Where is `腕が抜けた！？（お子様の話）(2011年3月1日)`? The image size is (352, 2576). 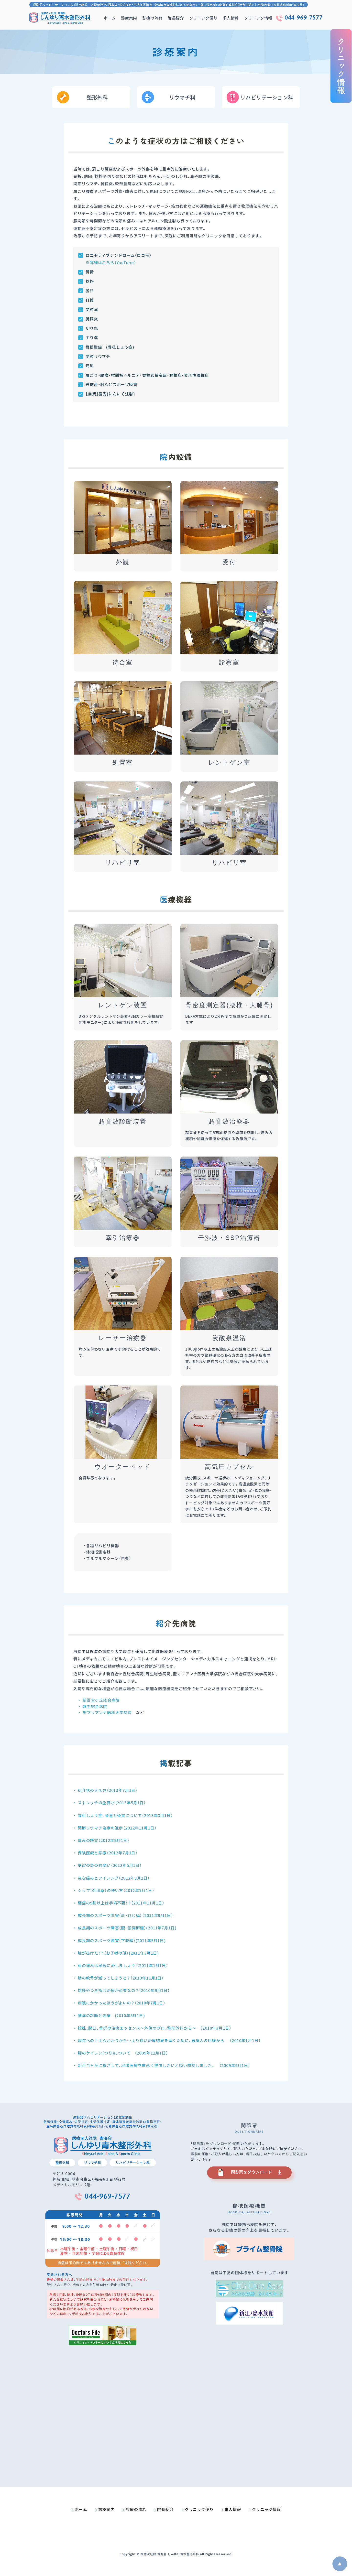 腕が抜けた！？（お子様の話）(2011年3月1日) is located at coordinates (118, 1953).